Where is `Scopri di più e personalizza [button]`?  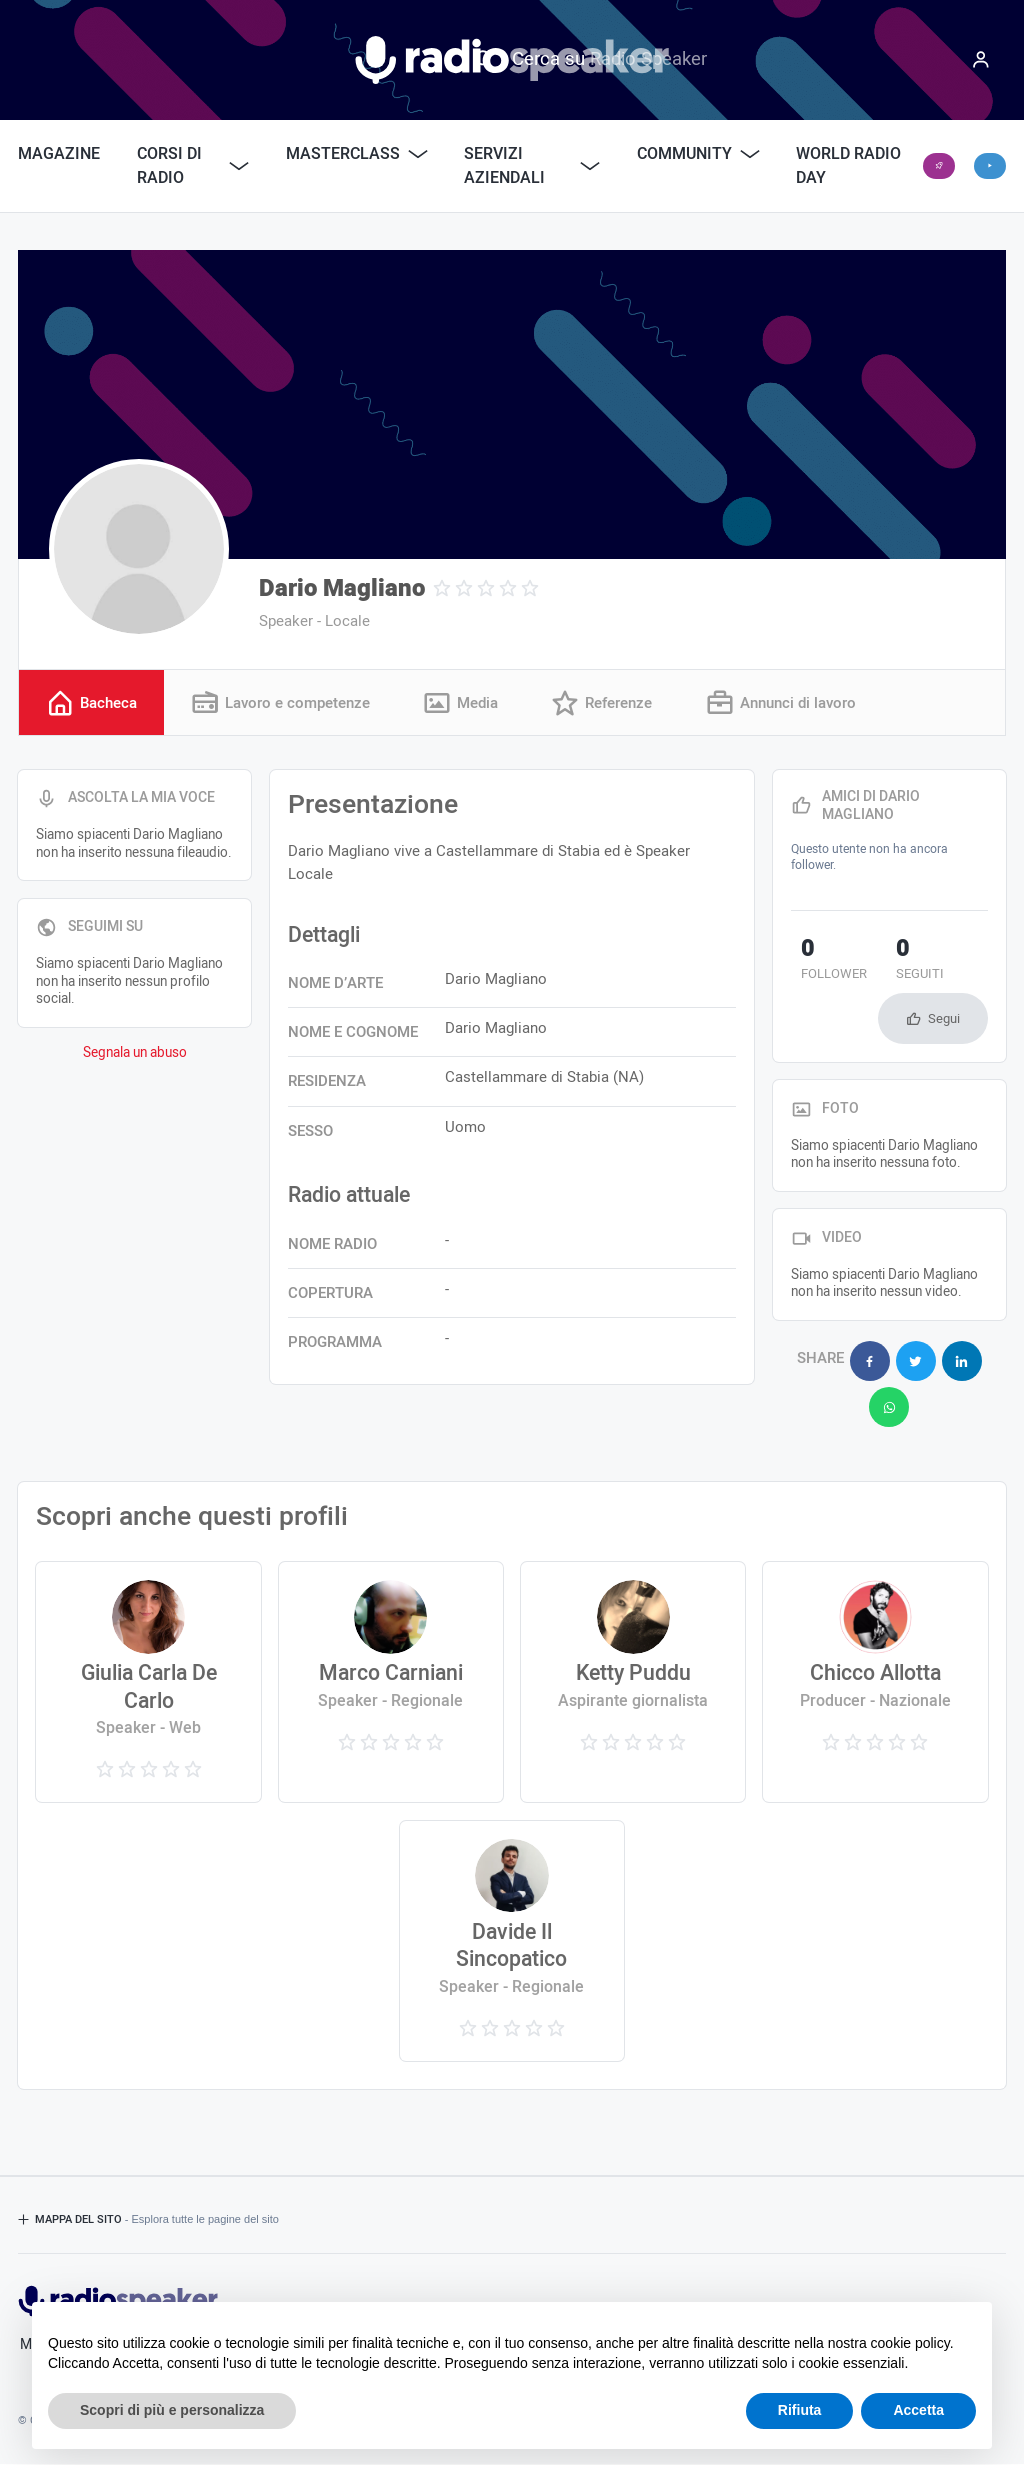
Scopri di più e personalizza [button] is located at coordinates (172, 2410).